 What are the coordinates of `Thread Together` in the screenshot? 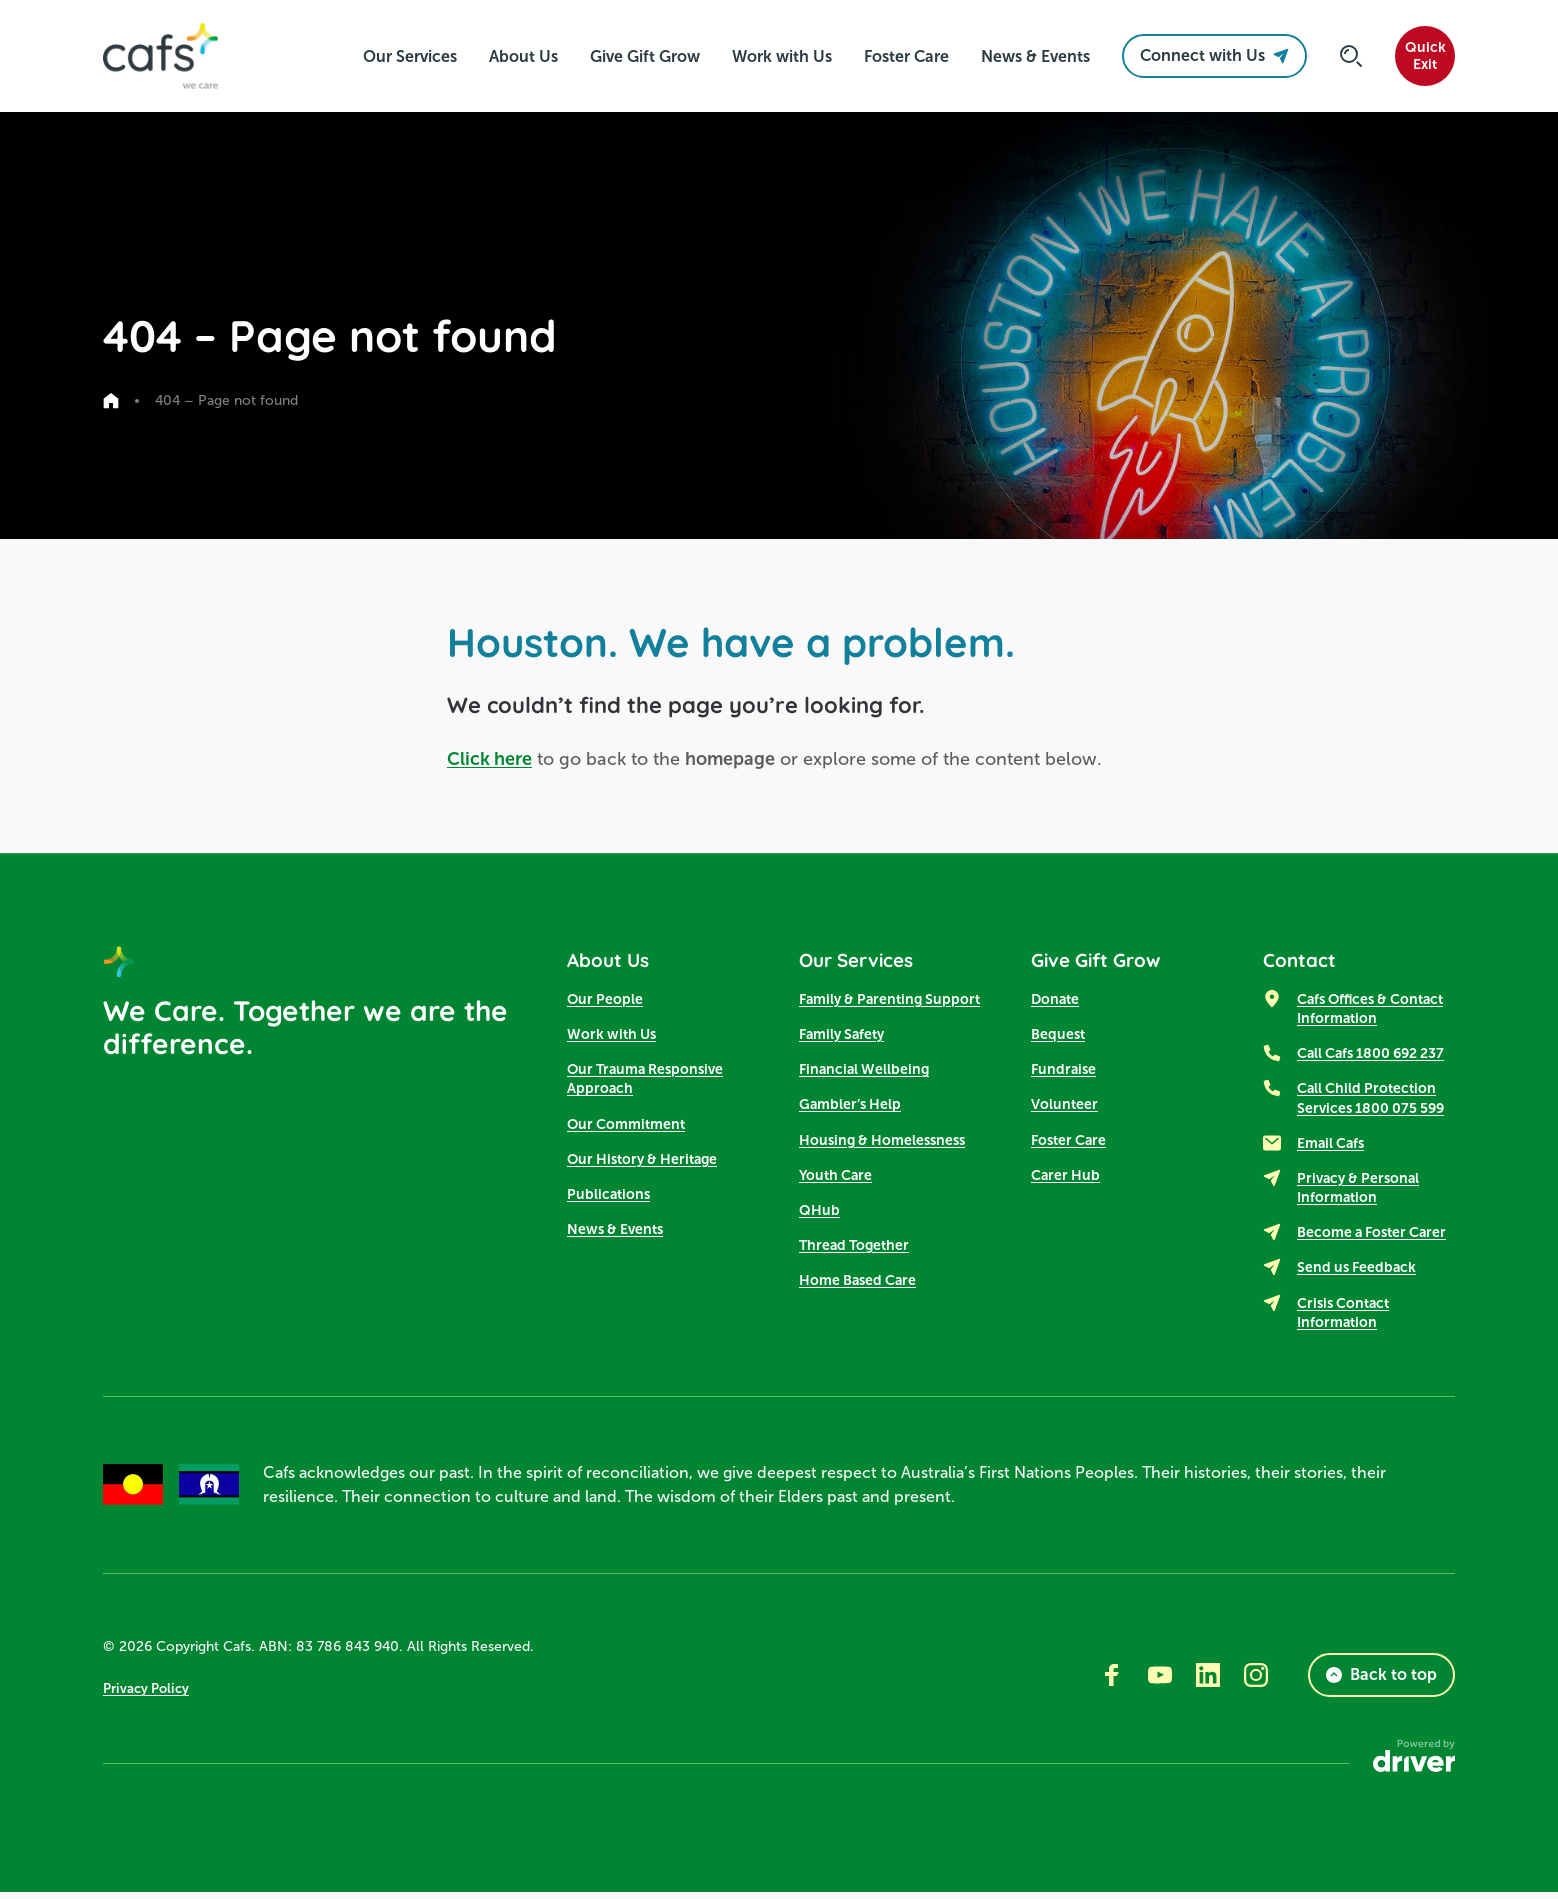 It's located at (854, 1250).